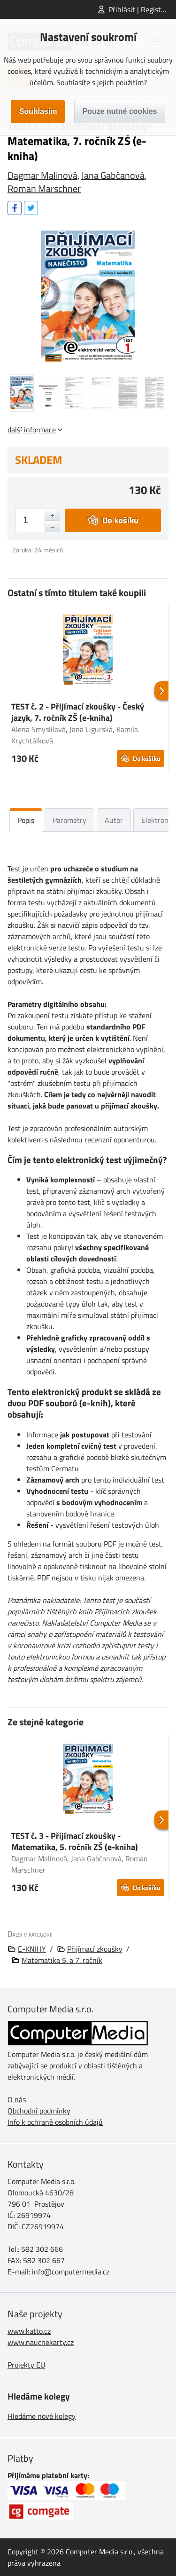 Image resolution: width=176 pixels, height=2576 pixels. Describe the element at coordinates (114, 820) in the screenshot. I see `Autor` at that location.